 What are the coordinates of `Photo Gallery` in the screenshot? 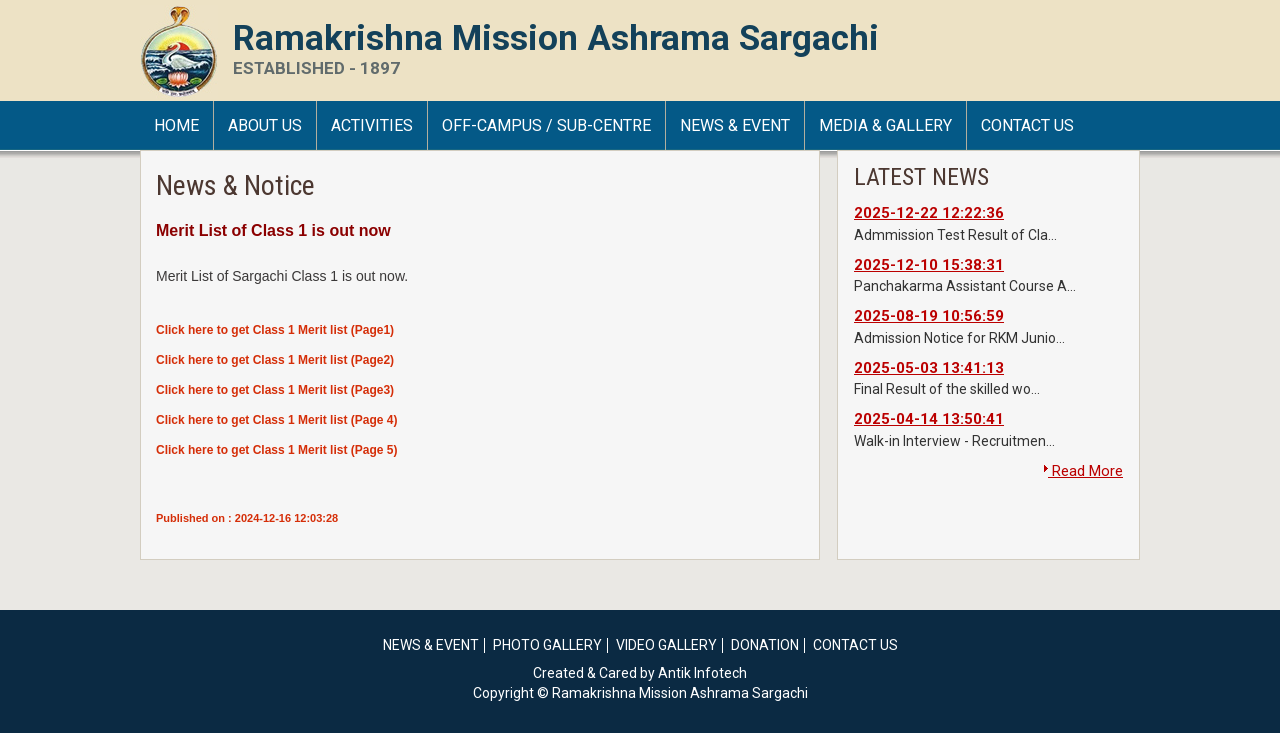 It's located at (547, 645).